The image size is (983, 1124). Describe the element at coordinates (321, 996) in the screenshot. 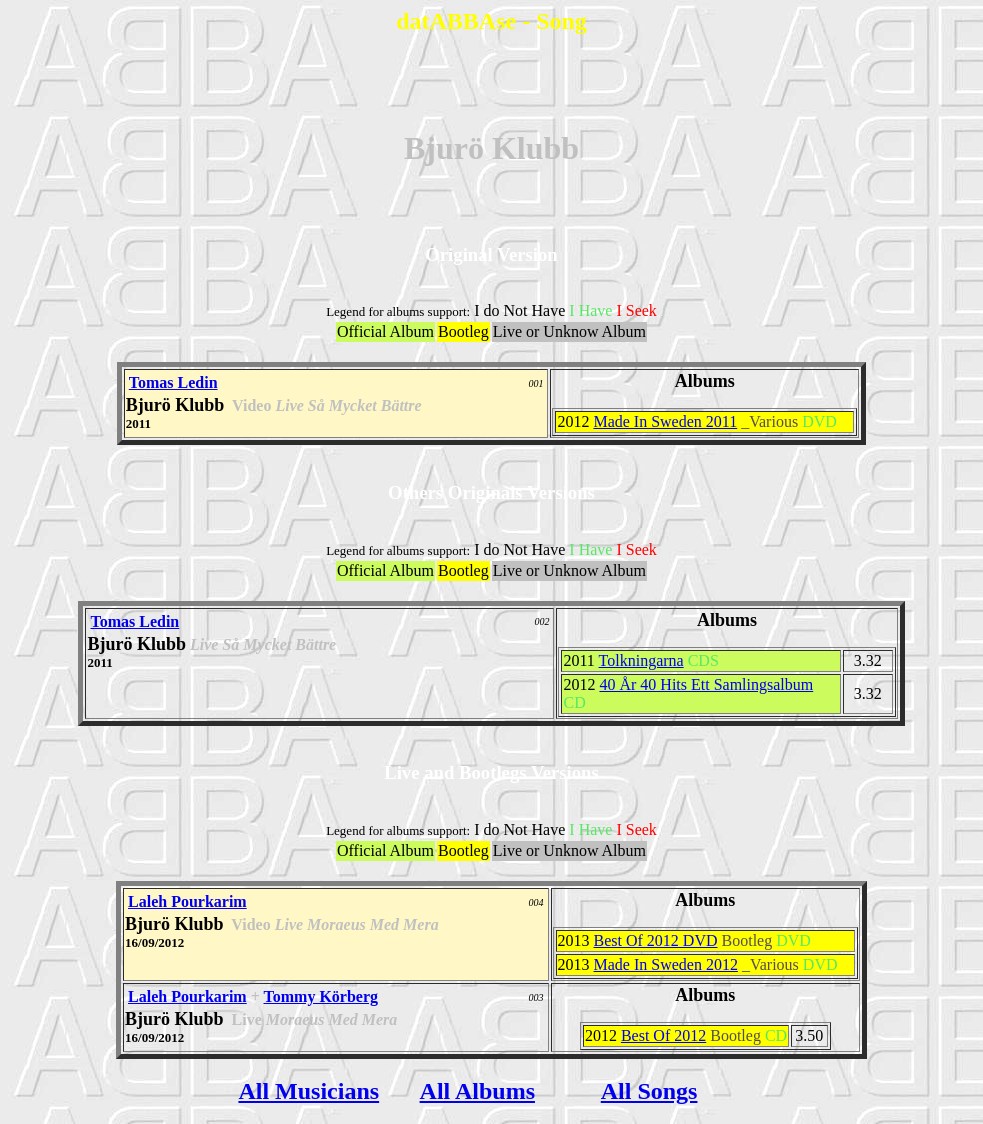

I see `Tommy Körberg` at that location.